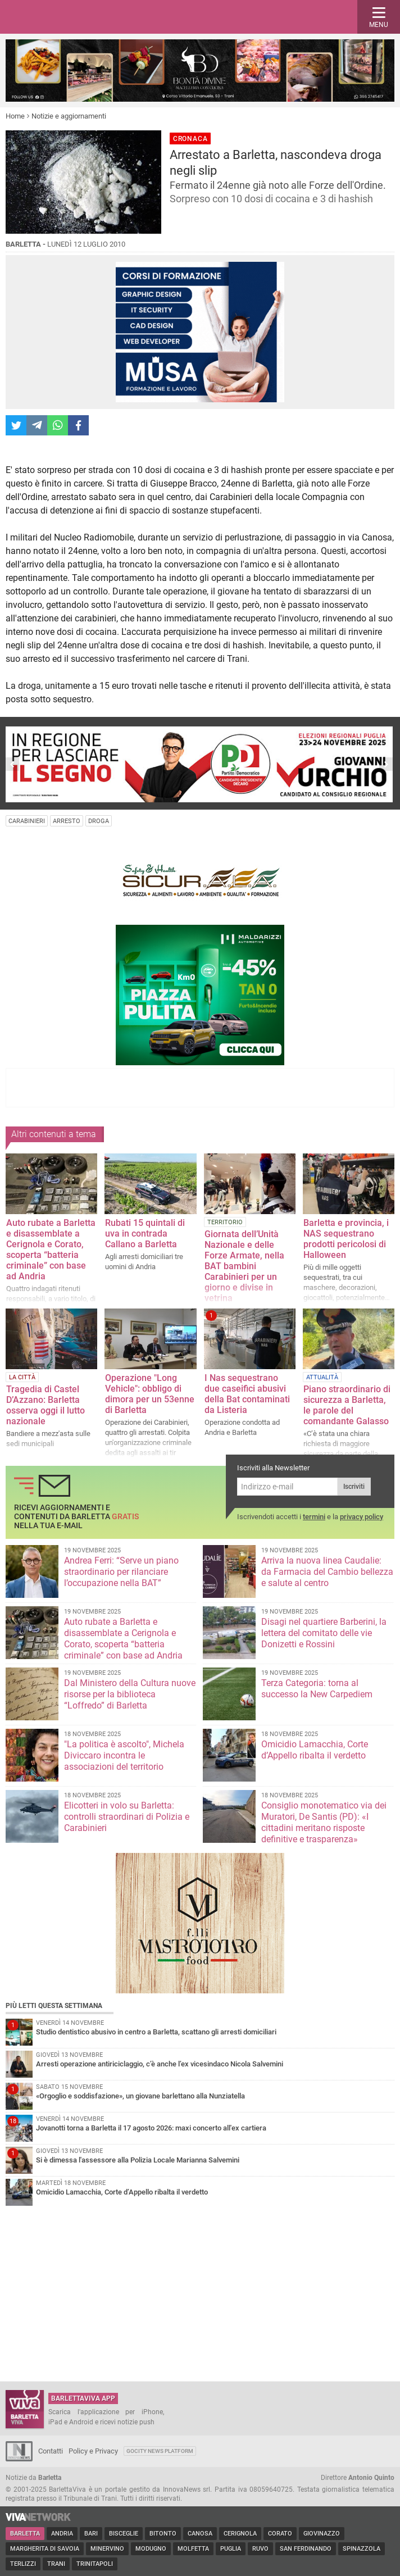 This screenshot has height=2576, width=400. I want to click on Rubati 15 quintali di uva in contrada Callano a Barletta, so click(145, 1233).